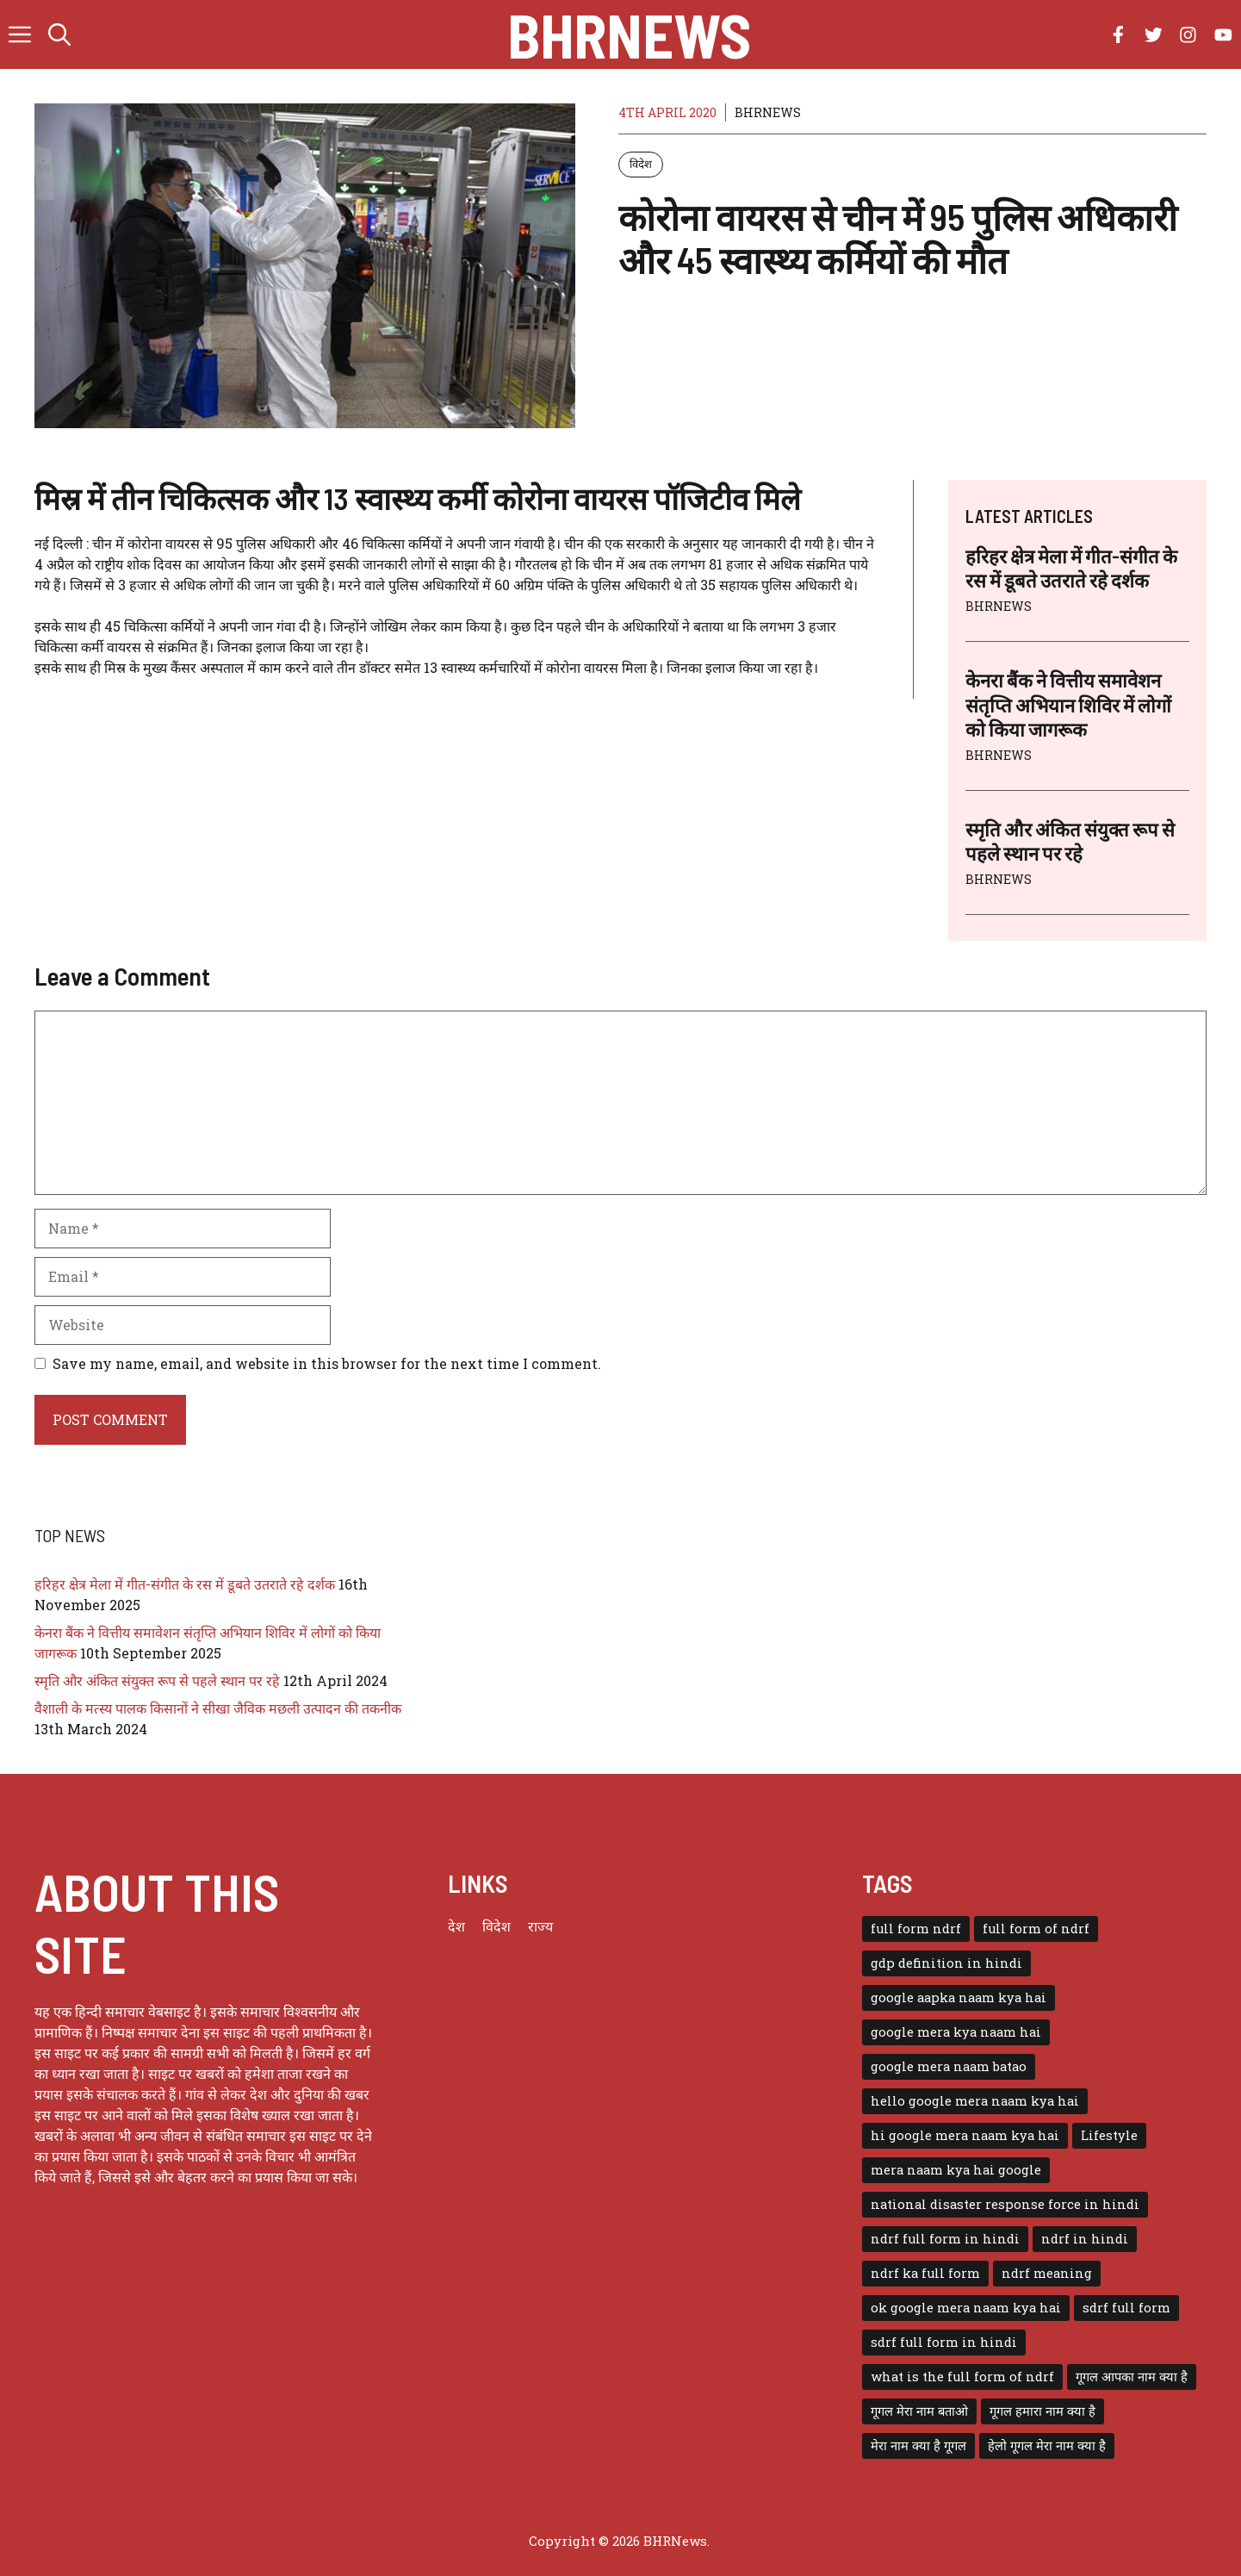 This screenshot has width=1241, height=2576. What do you see at coordinates (1084, 2239) in the screenshot?
I see `ndrf in hindi [ndrf in hindi (1 item)]` at bounding box center [1084, 2239].